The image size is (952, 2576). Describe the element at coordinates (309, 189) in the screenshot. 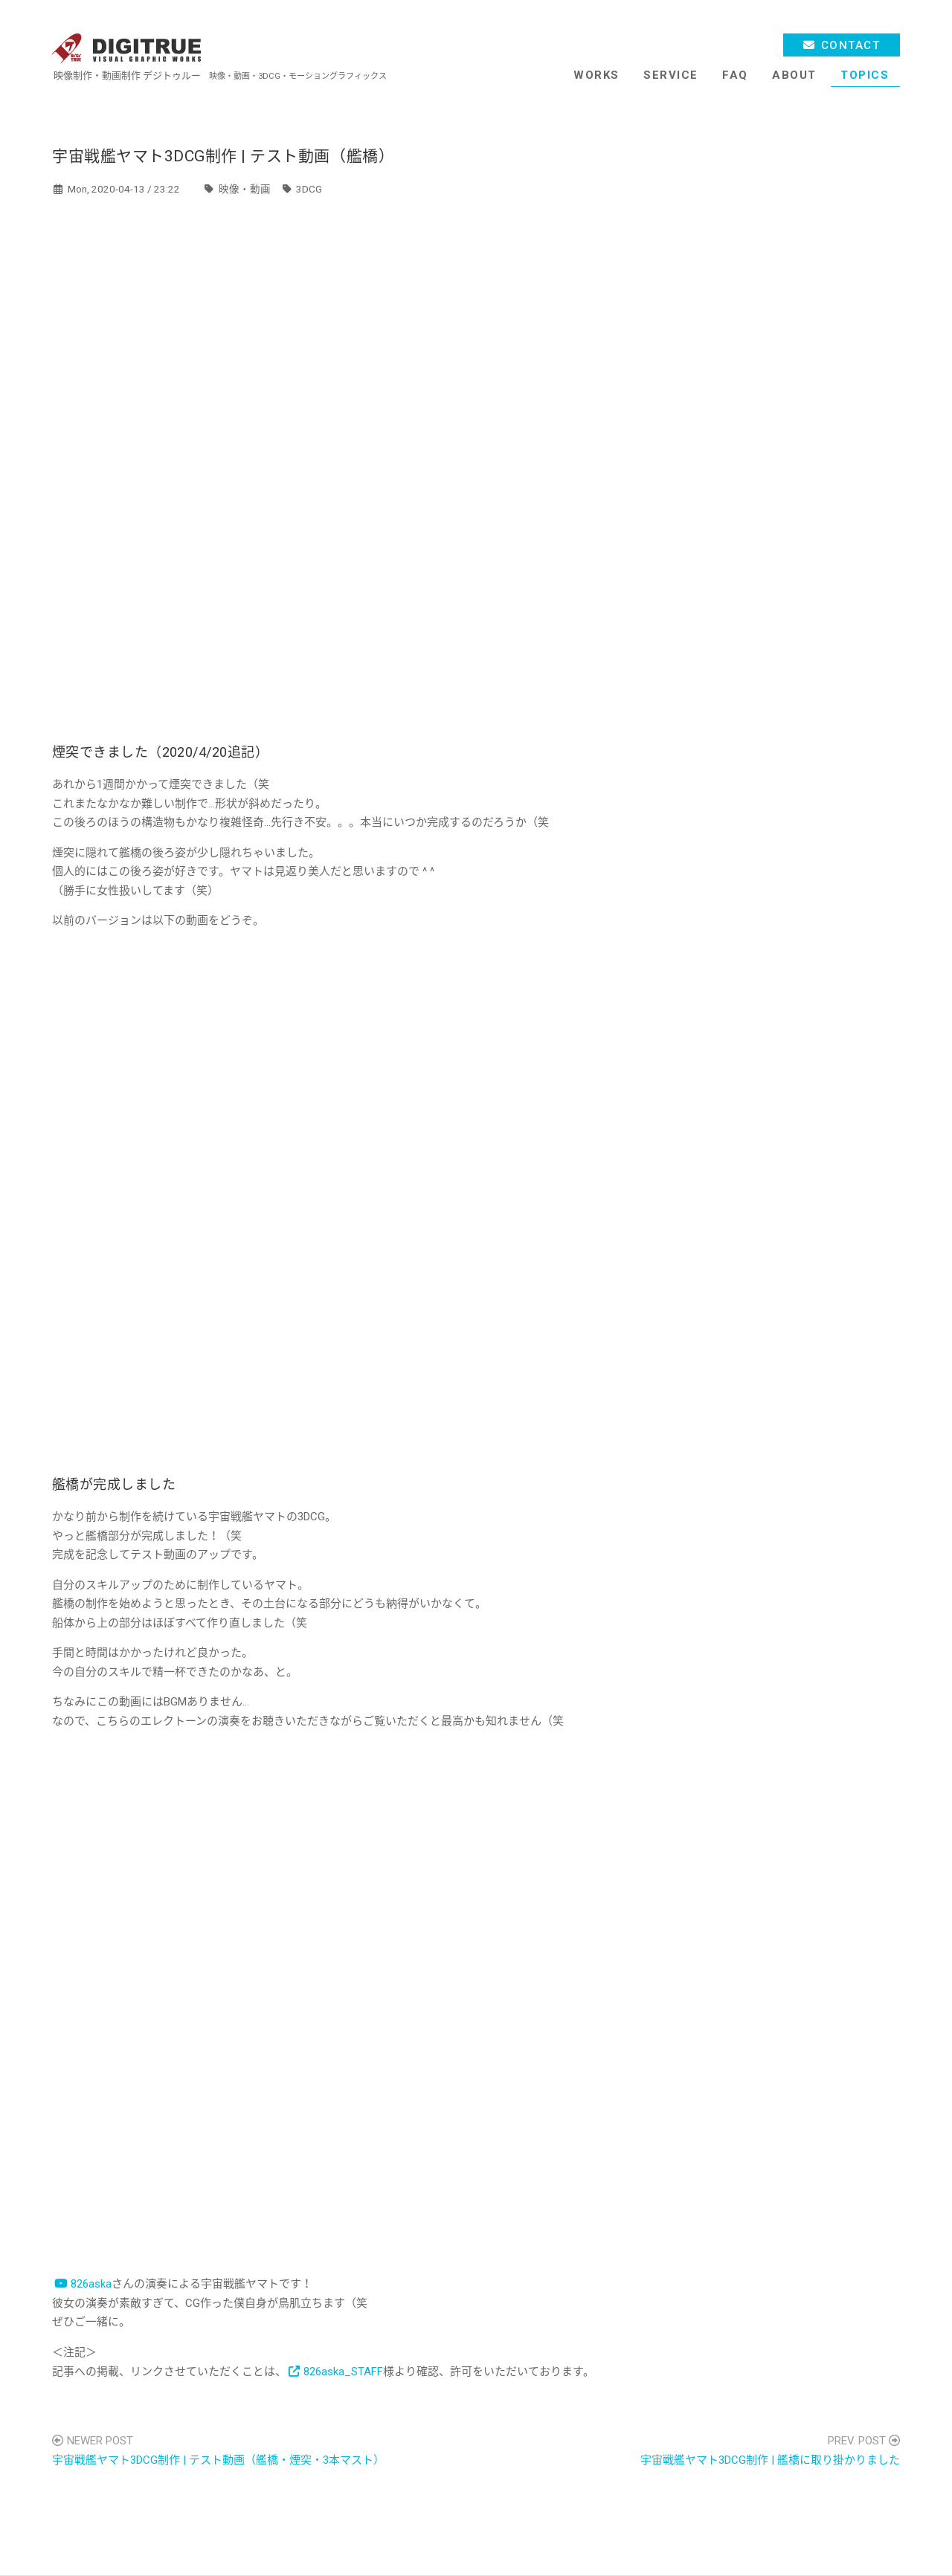

I see `3DCG` at that location.